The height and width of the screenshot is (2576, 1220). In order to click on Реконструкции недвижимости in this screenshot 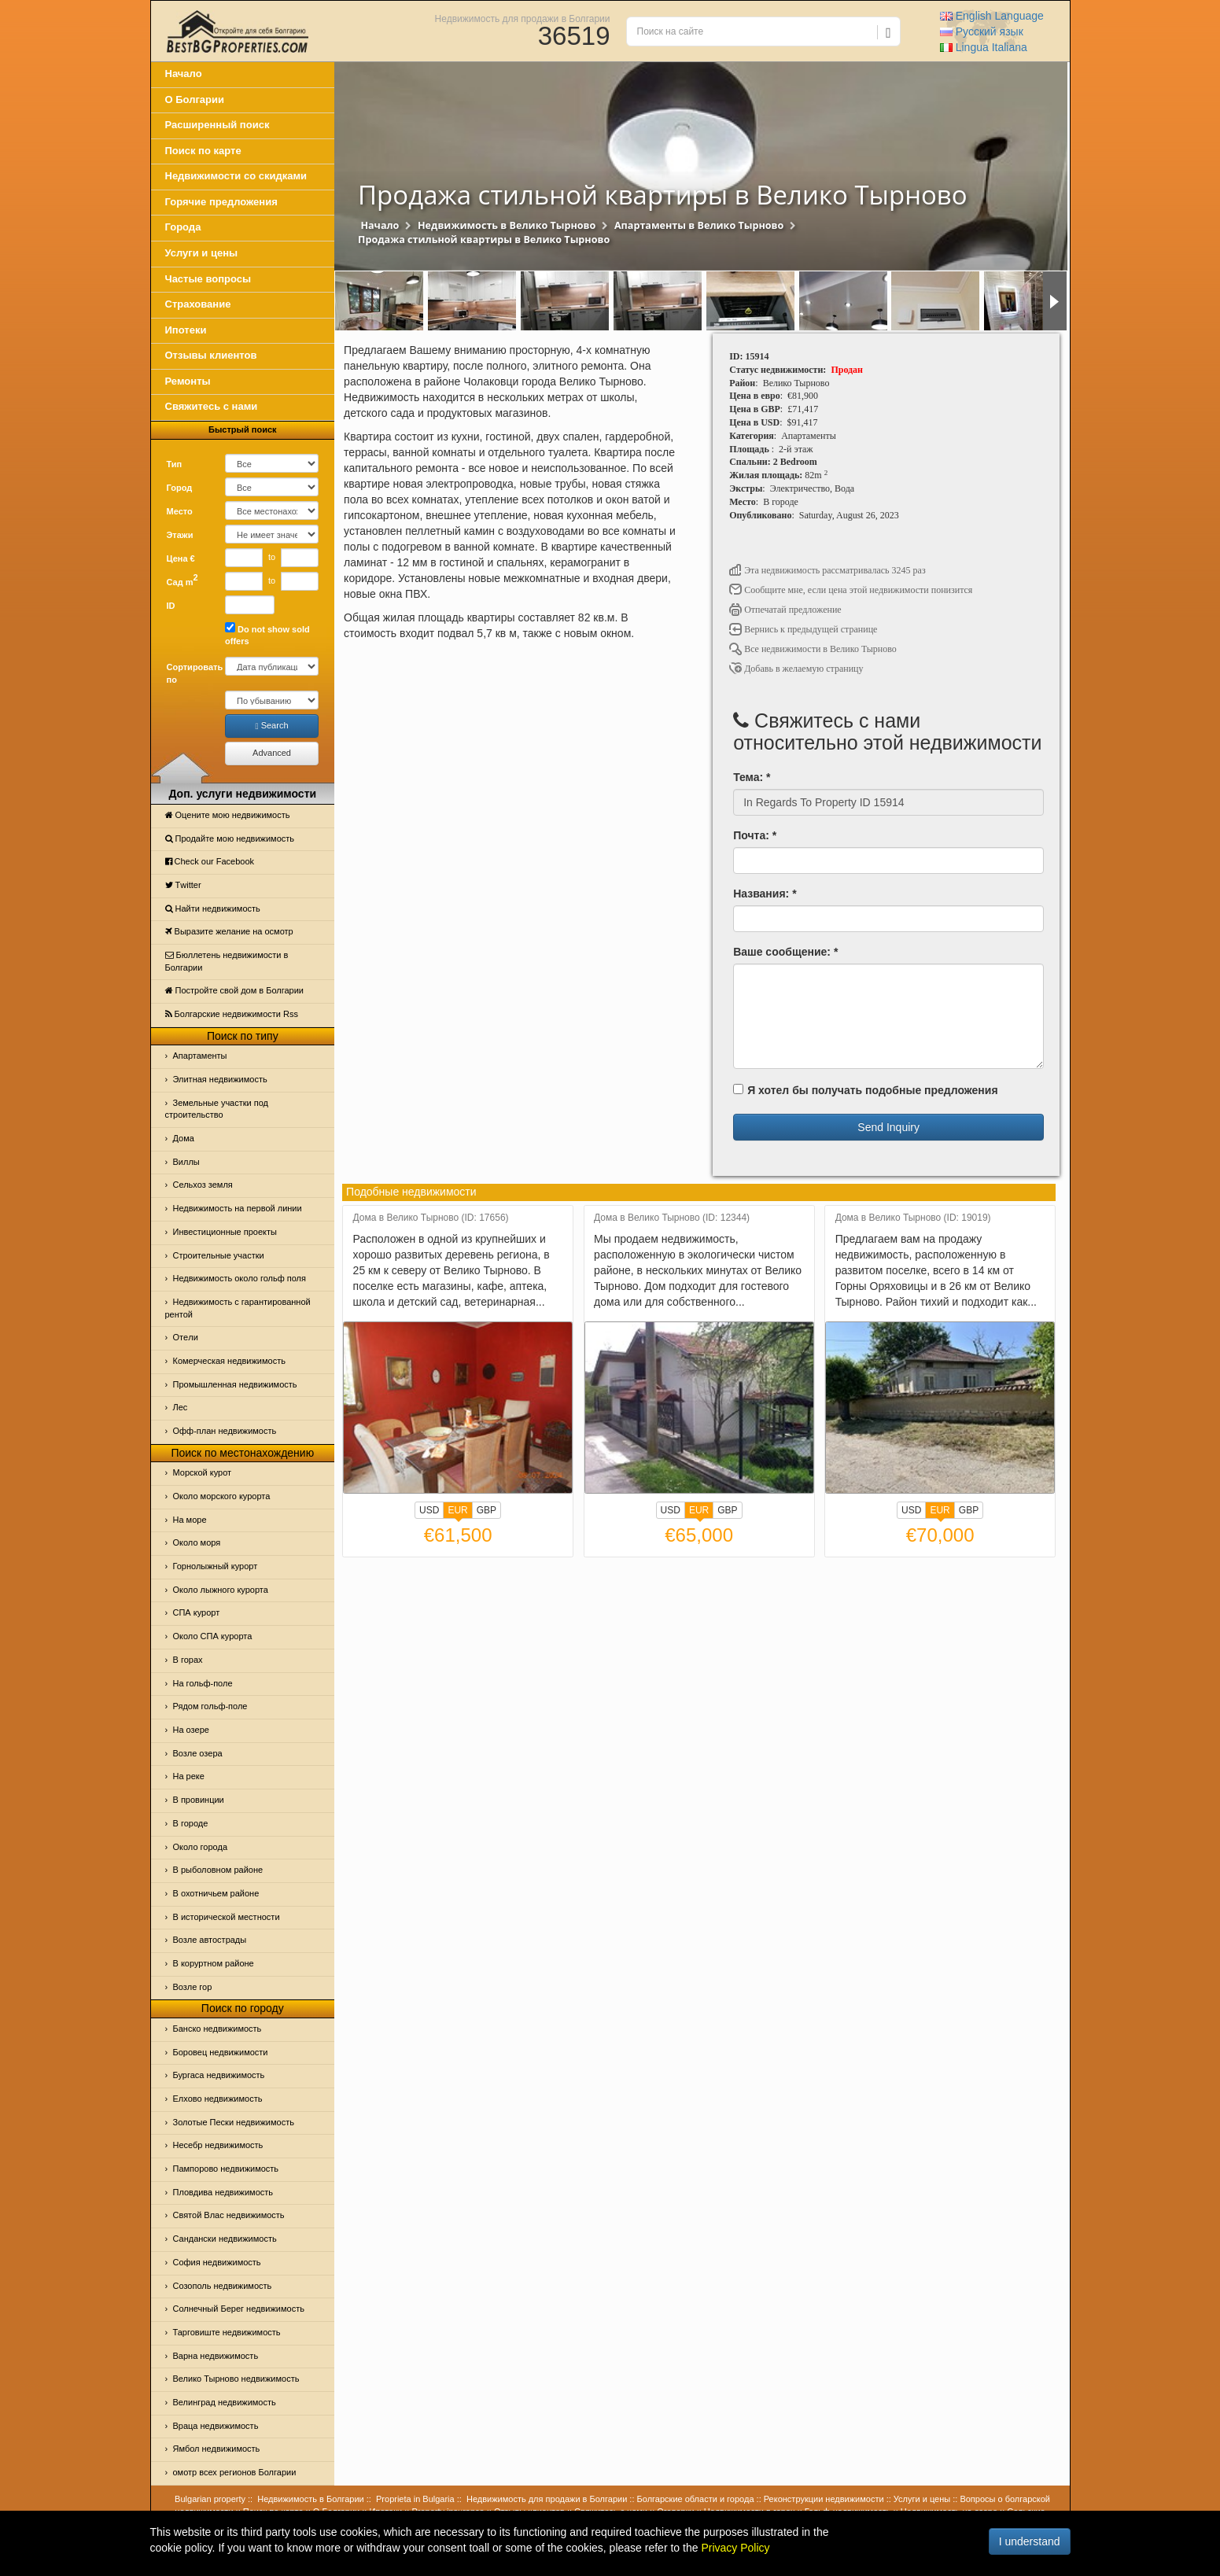, I will do `click(824, 2499)`.